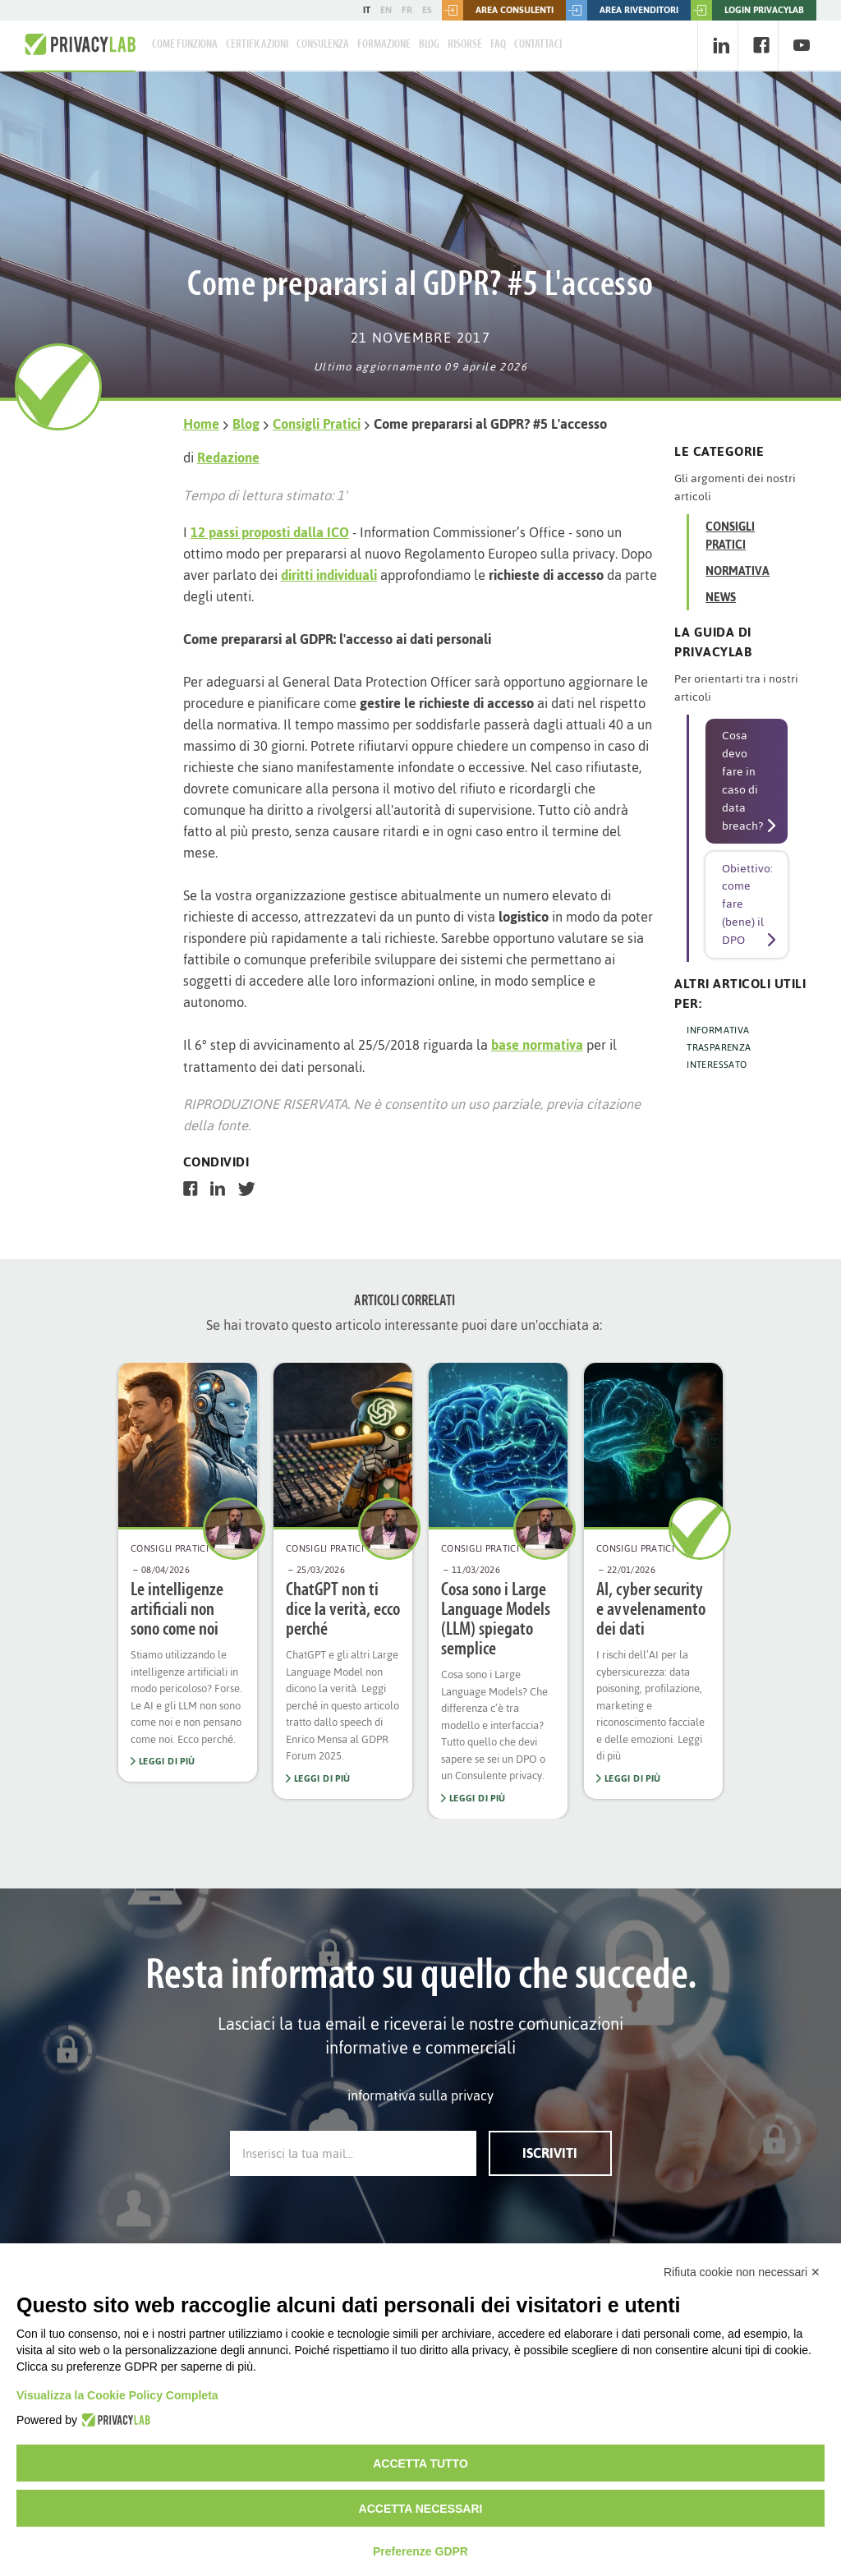 Image resolution: width=841 pixels, height=2576 pixels. Describe the element at coordinates (537, 1045) in the screenshot. I see `base normativa` at that location.